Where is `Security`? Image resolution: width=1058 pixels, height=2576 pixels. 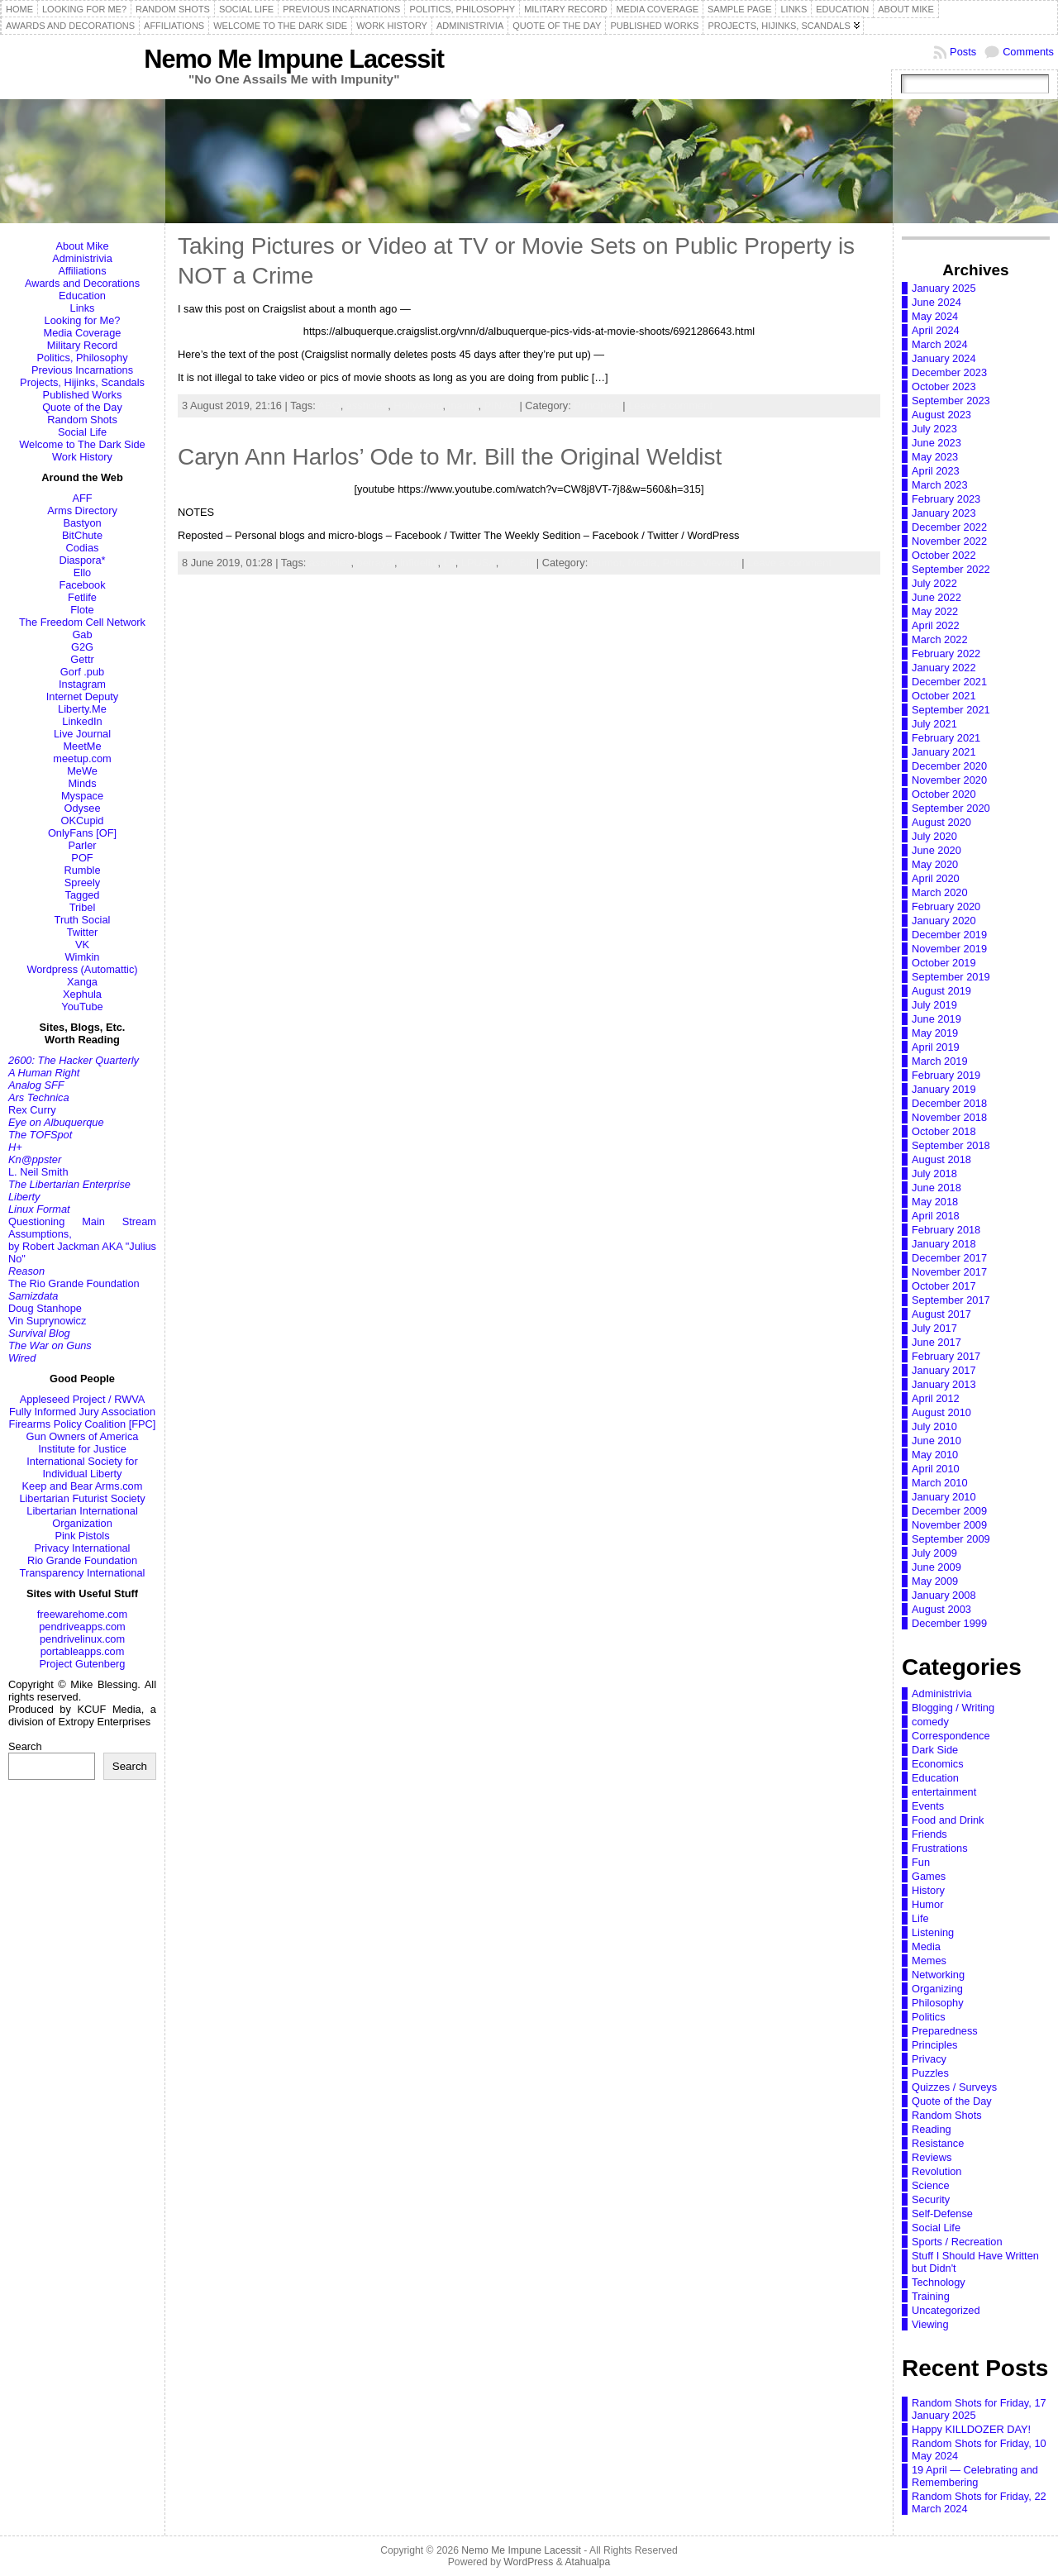 Security is located at coordinates (931, 2199).